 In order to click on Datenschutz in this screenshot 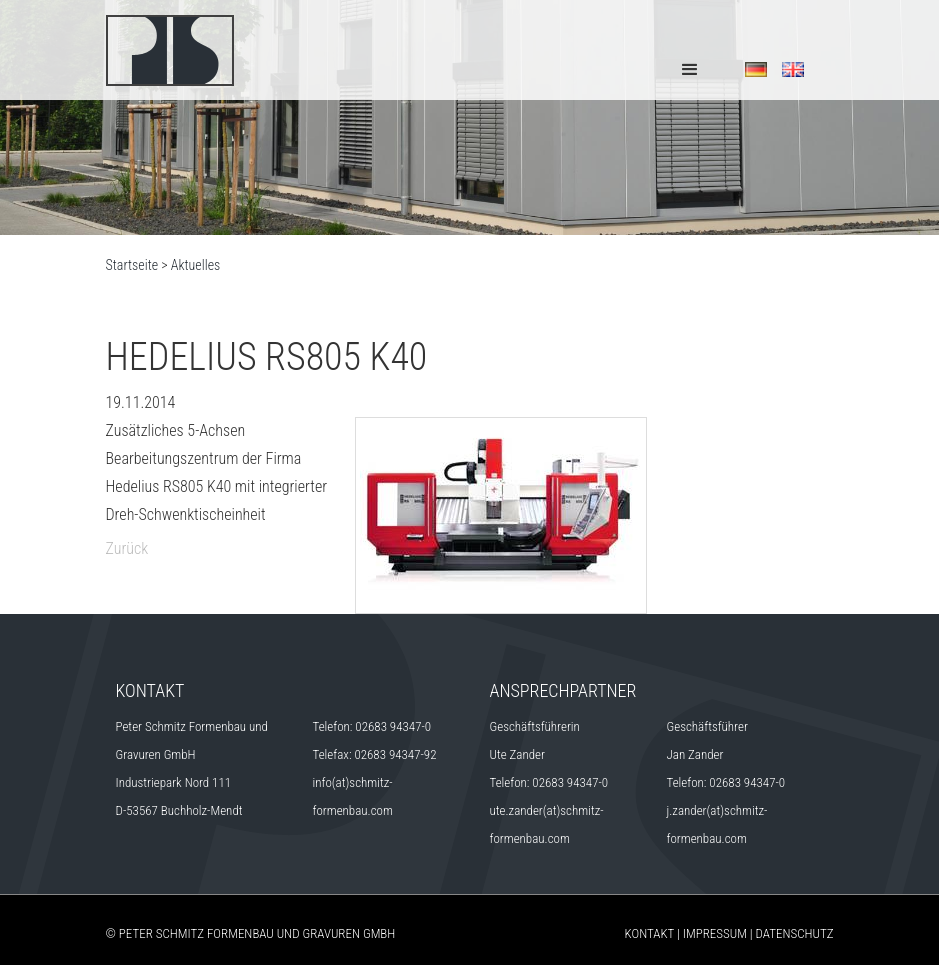, I will do `click(795, 933)`.